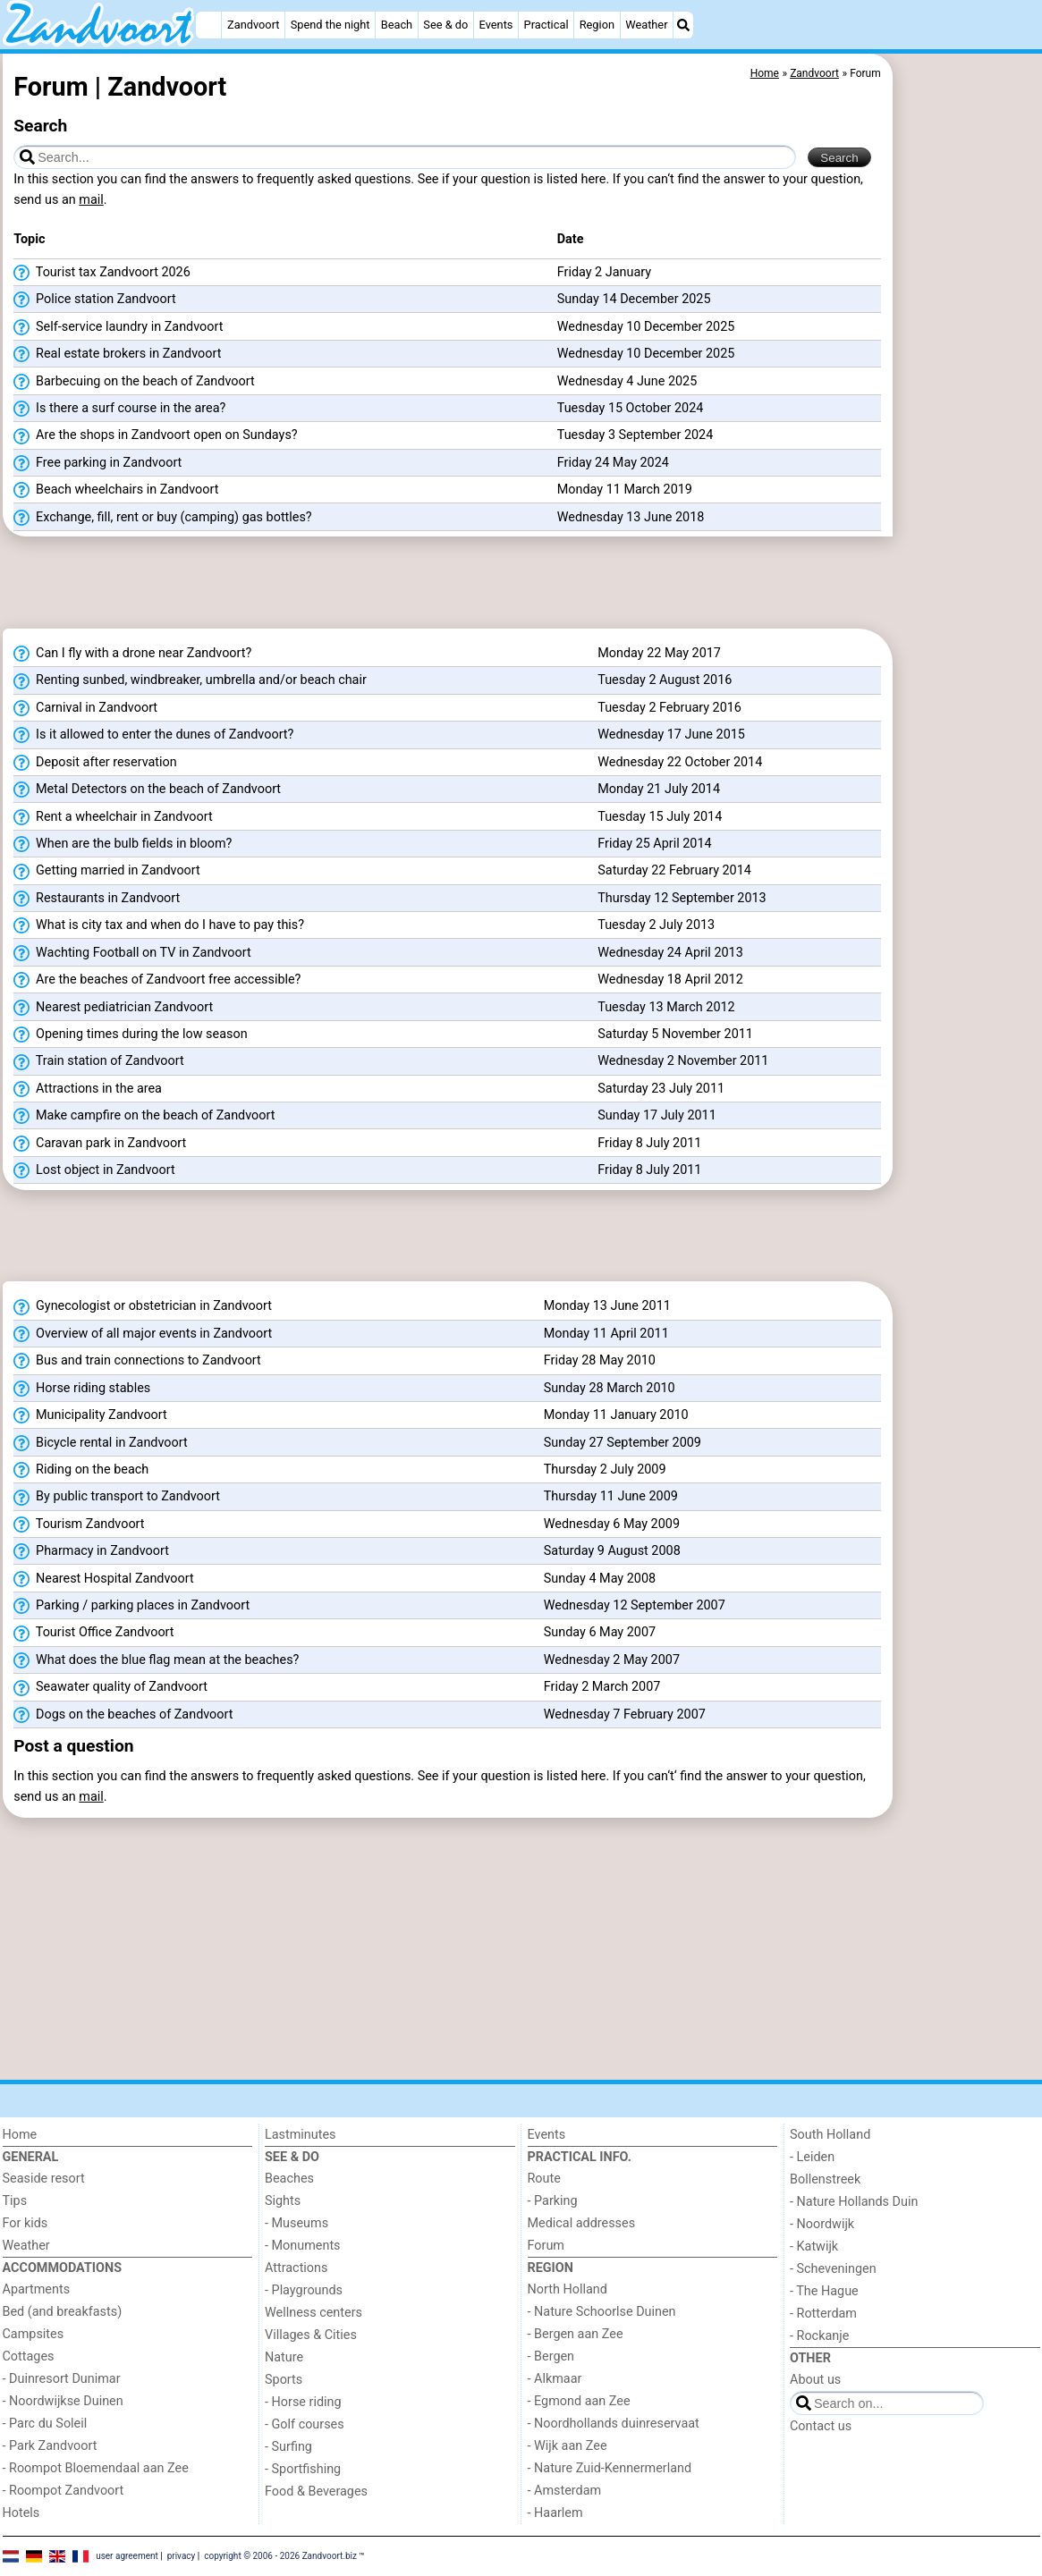  What do you see at coordinates (304, 2290) in the screenshot?
I see `- Playgrounds` at bounding box center [304, 2290].